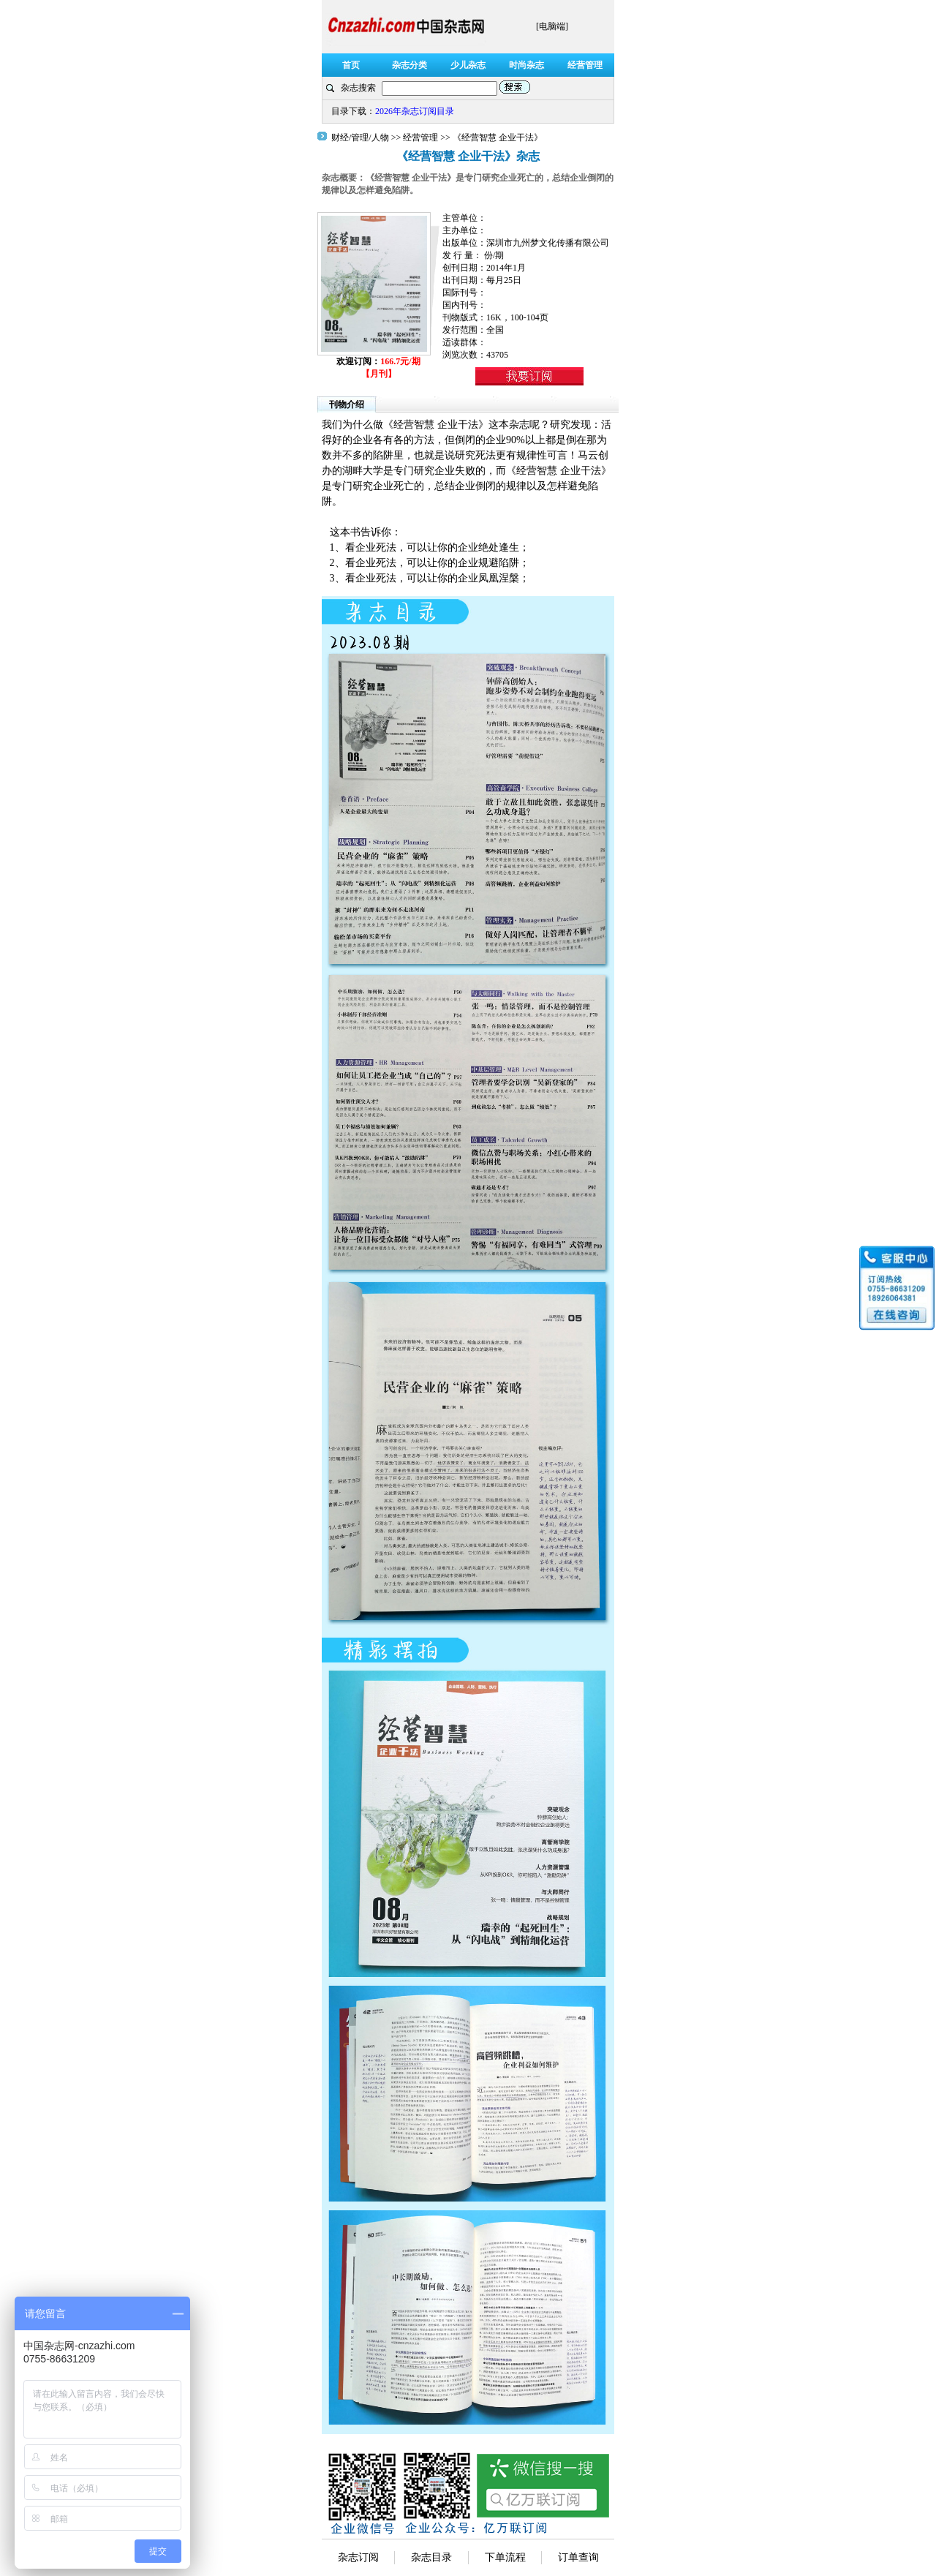 Image resolution: width=936 pixels, height=2576 pixels. I want to click on 订单查询, so click(578, 2557).